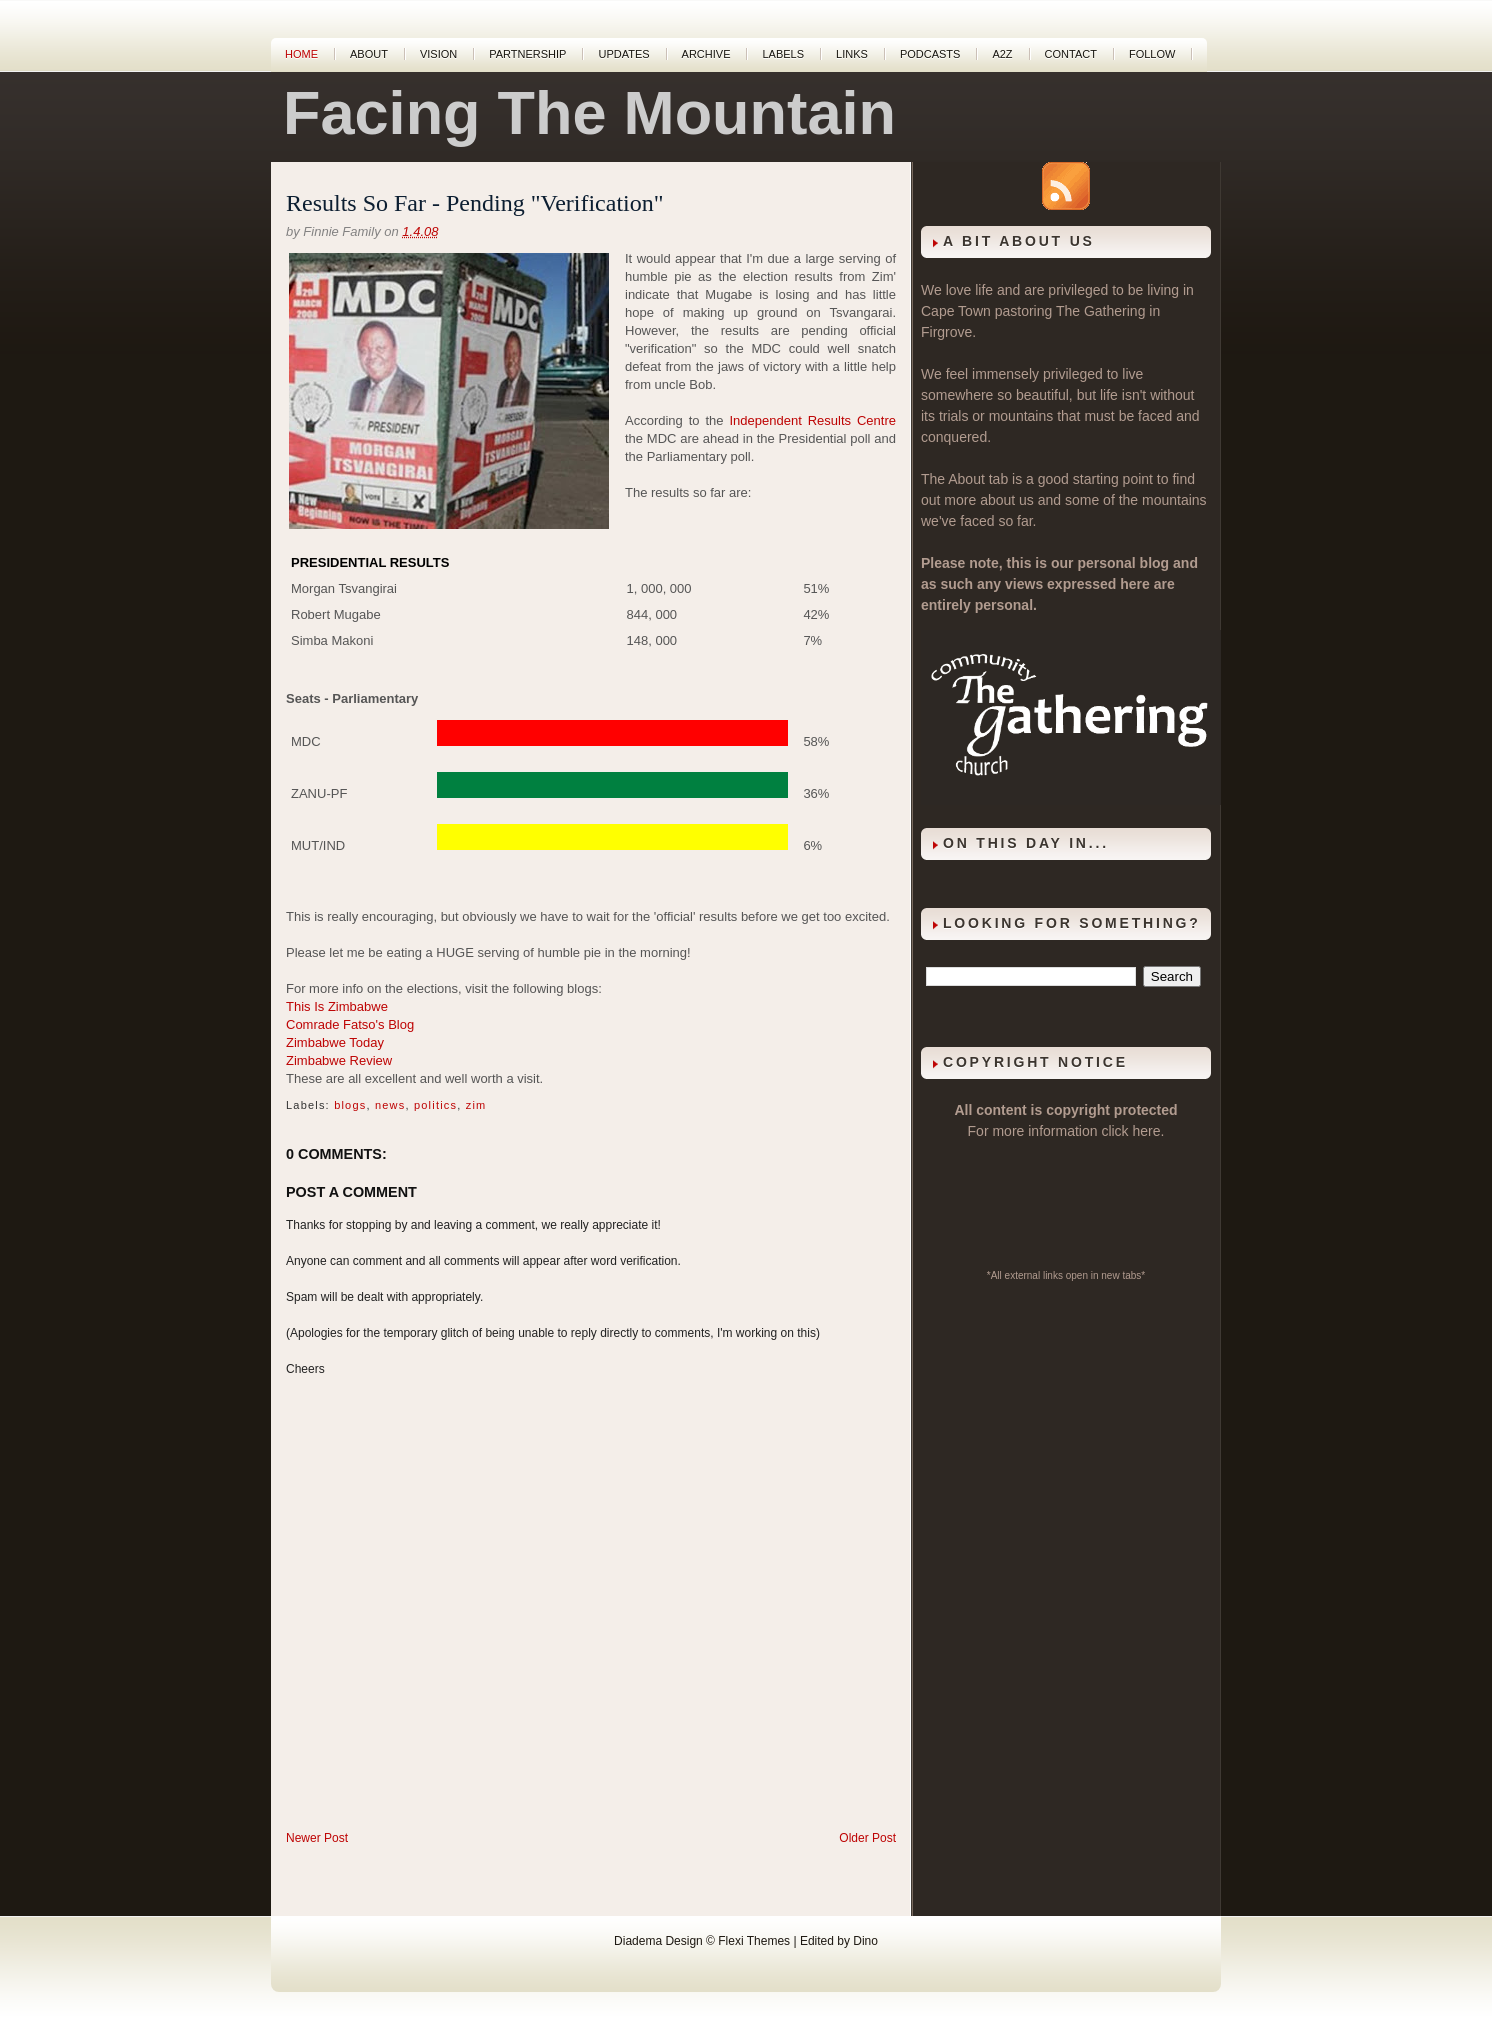  What do you see at coordinates (589, 113) in the screenshot?
I see `Facing The Mountain` at bounding box center [589, 113].